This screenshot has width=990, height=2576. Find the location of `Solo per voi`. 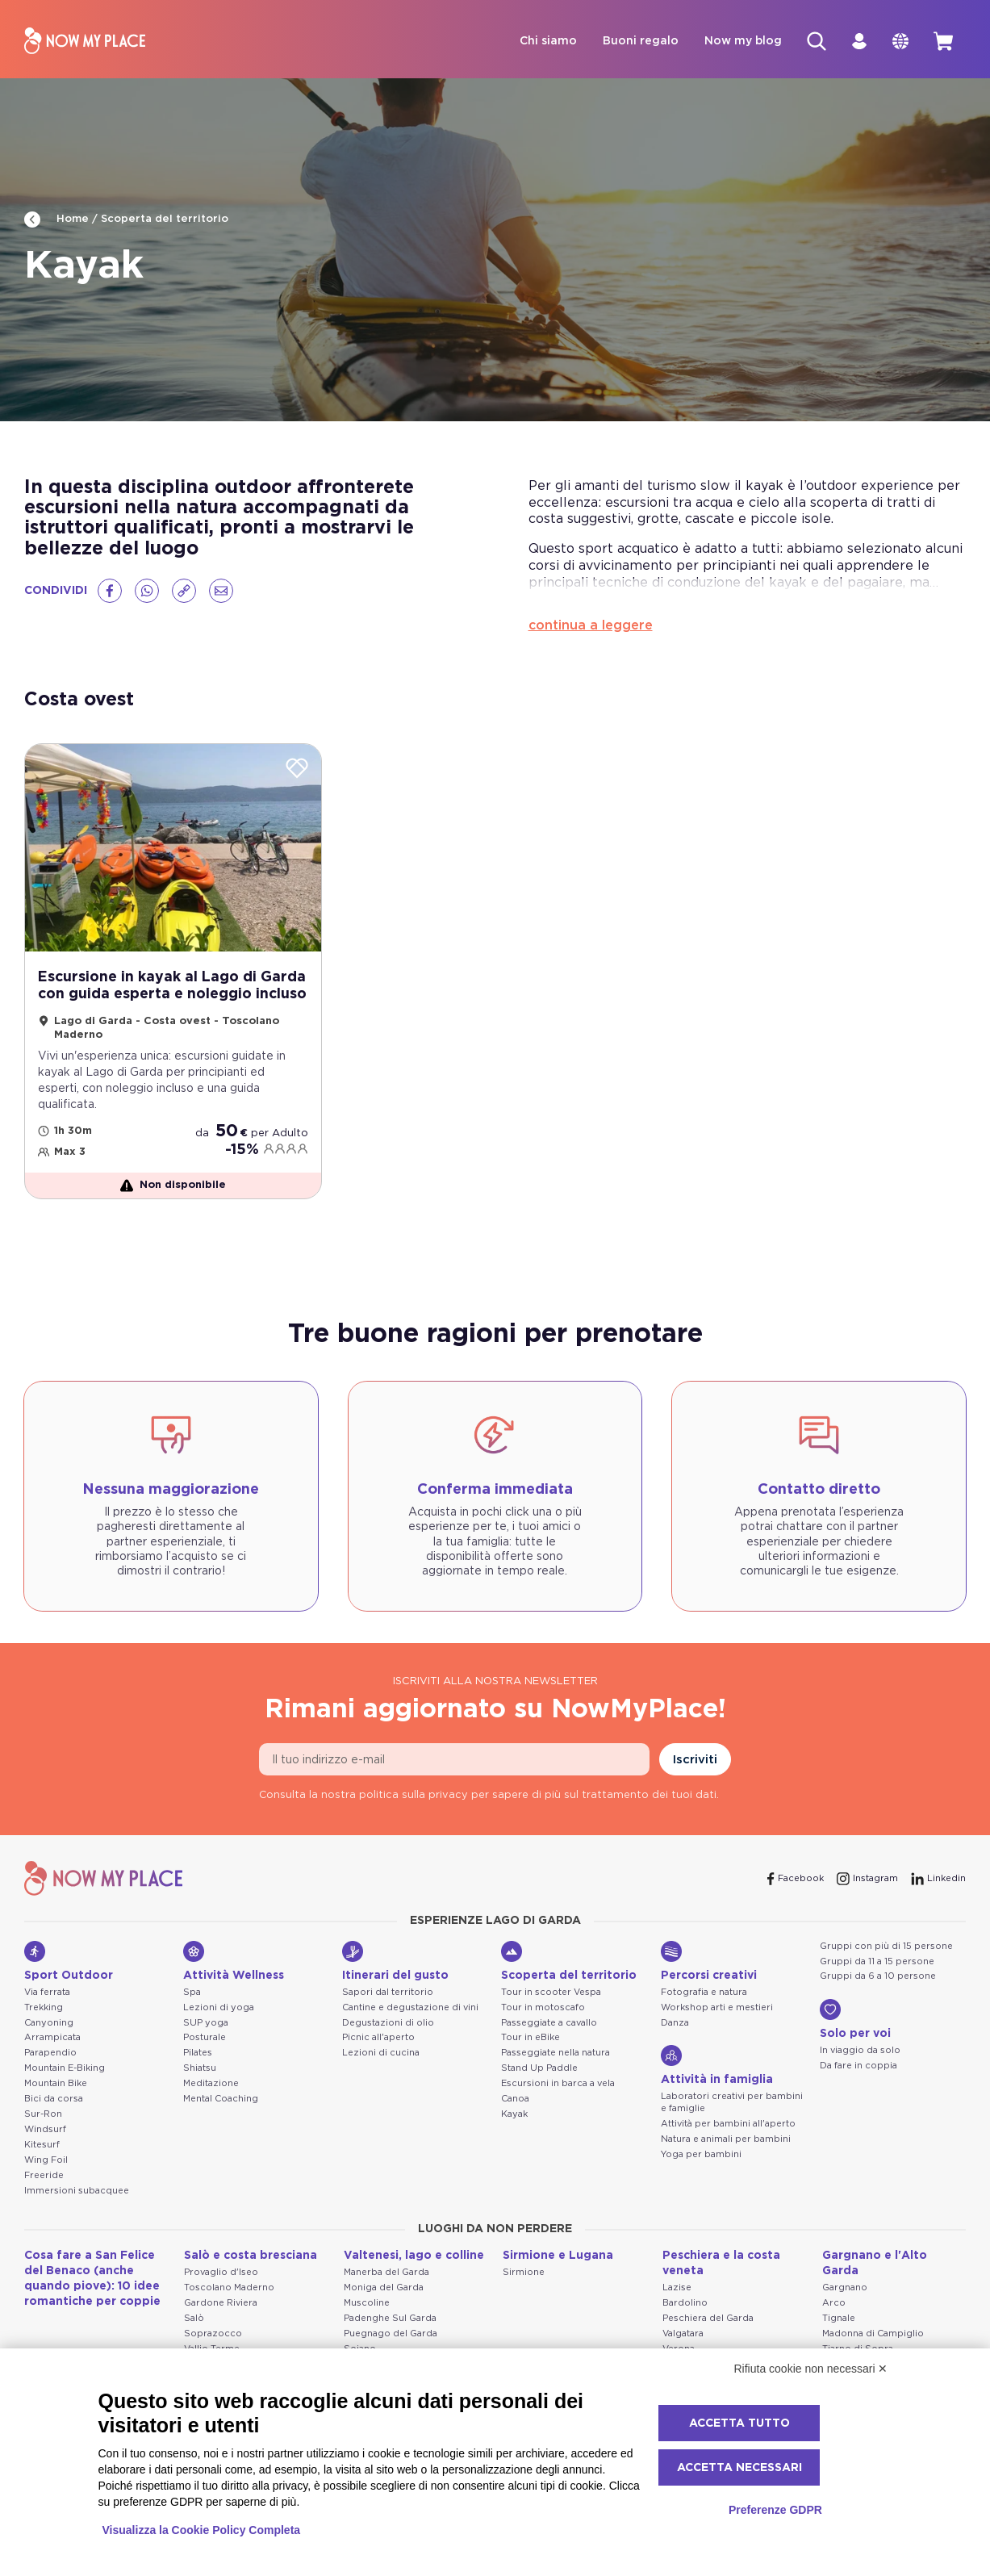

Solo per voi is located at coordinates (855, 2020).